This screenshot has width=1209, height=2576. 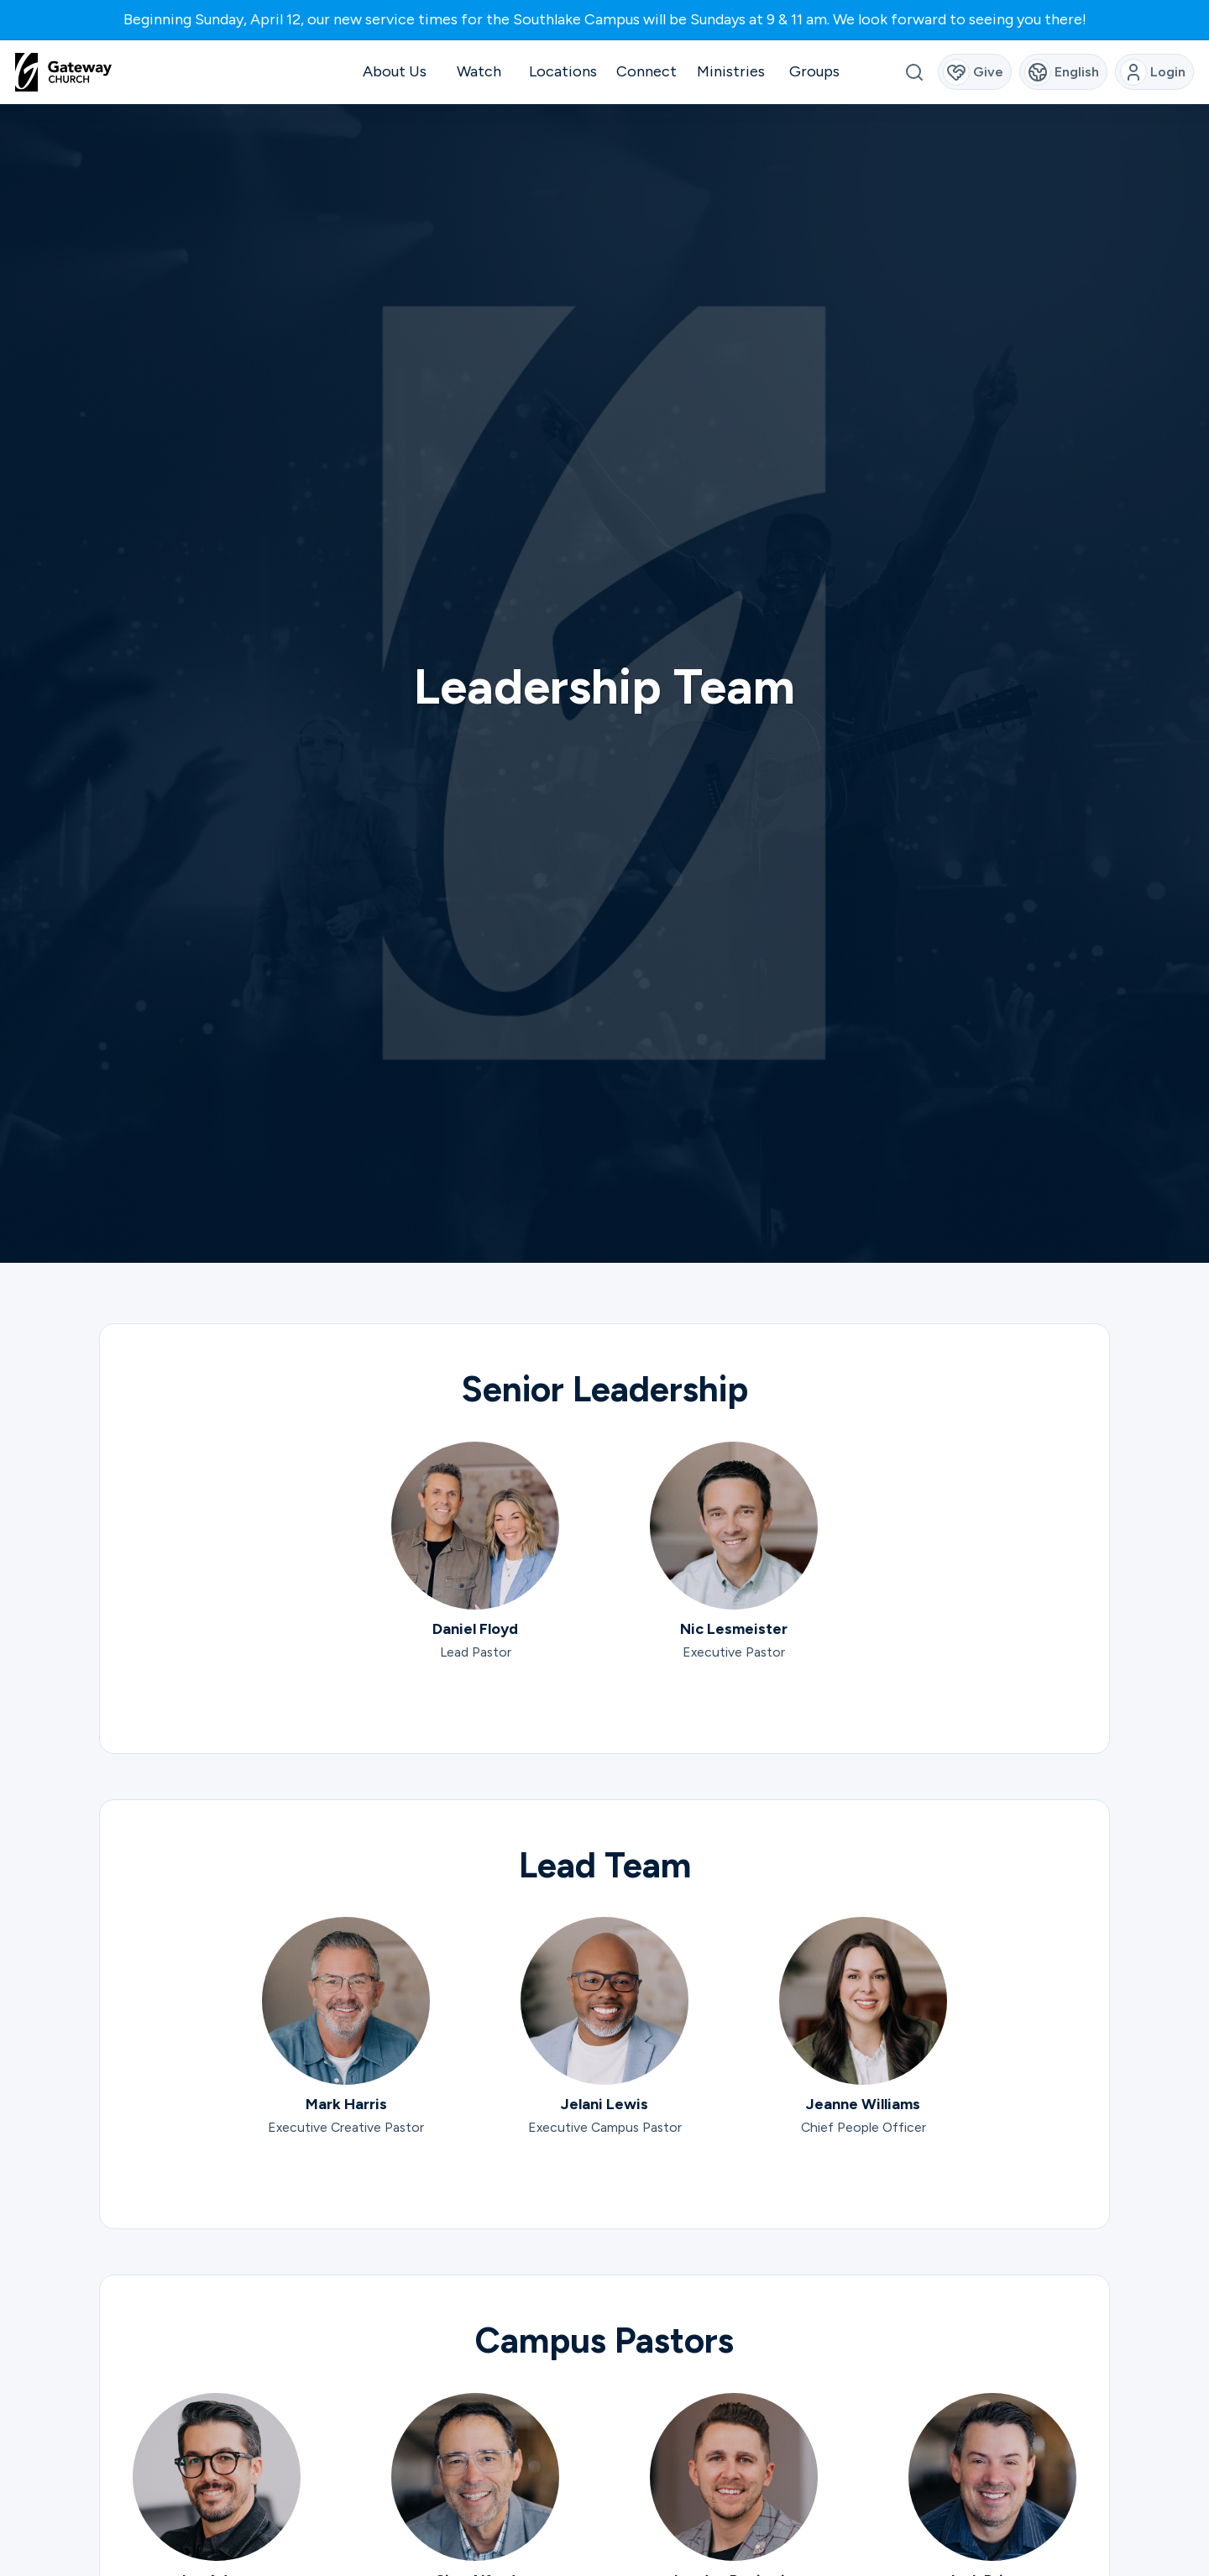 I want to click on Give, so click(x=973, y=72).